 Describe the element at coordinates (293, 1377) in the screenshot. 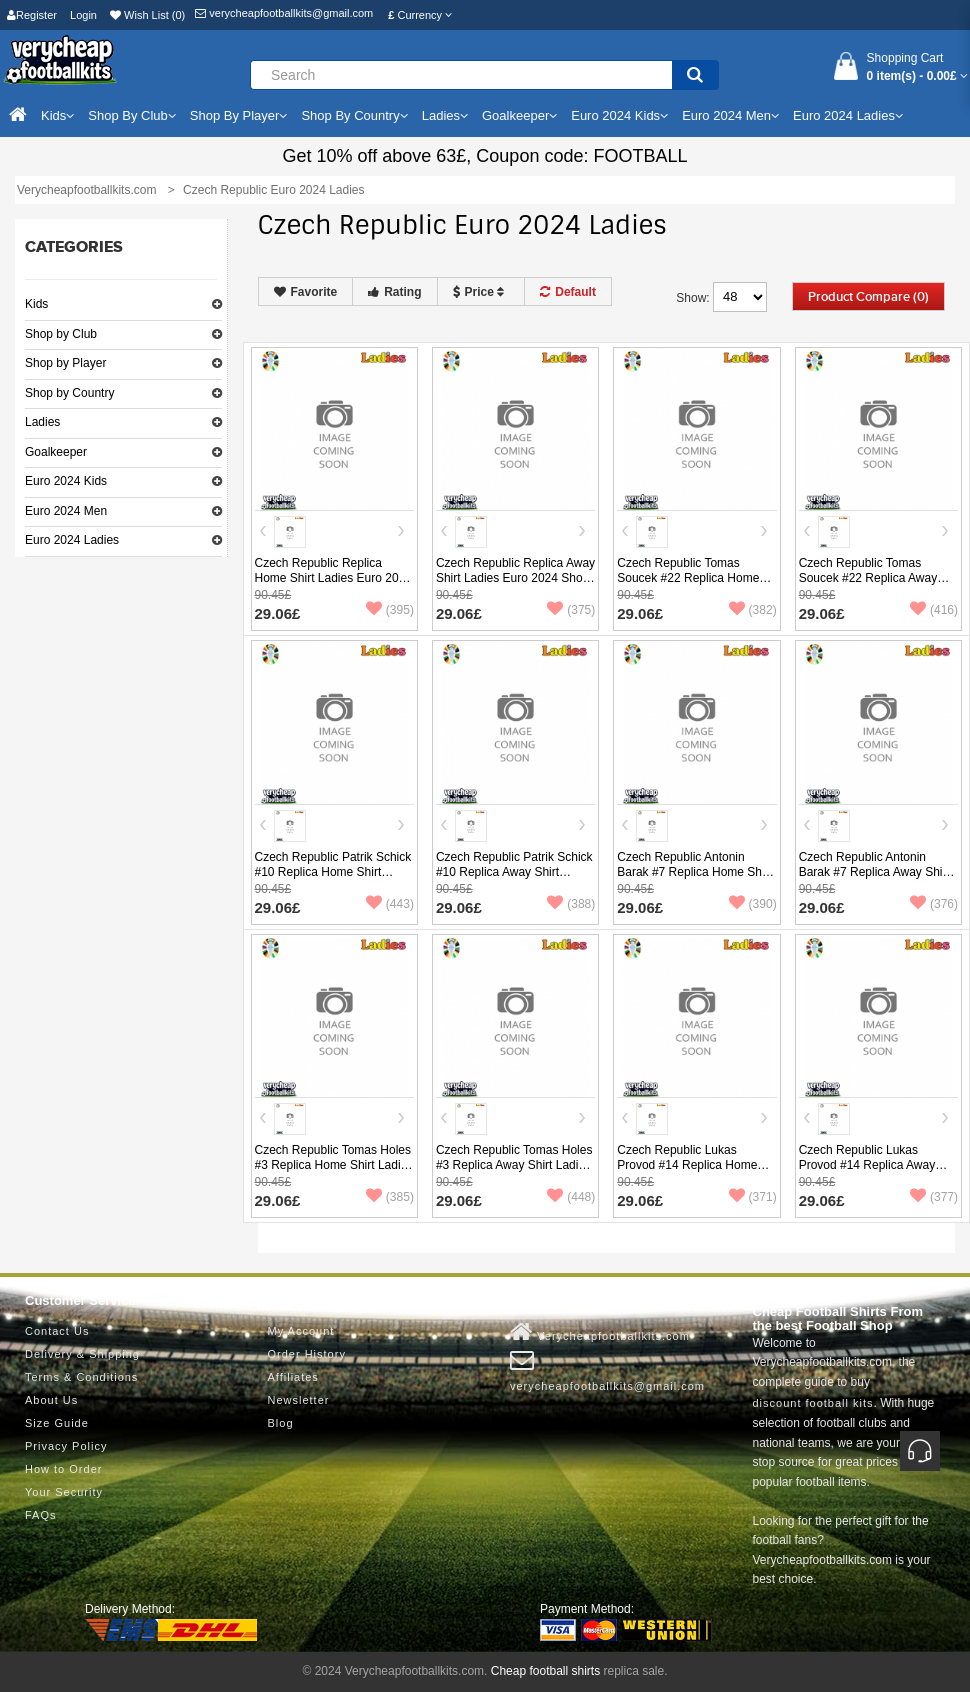

I see `Affiliates` at that location.